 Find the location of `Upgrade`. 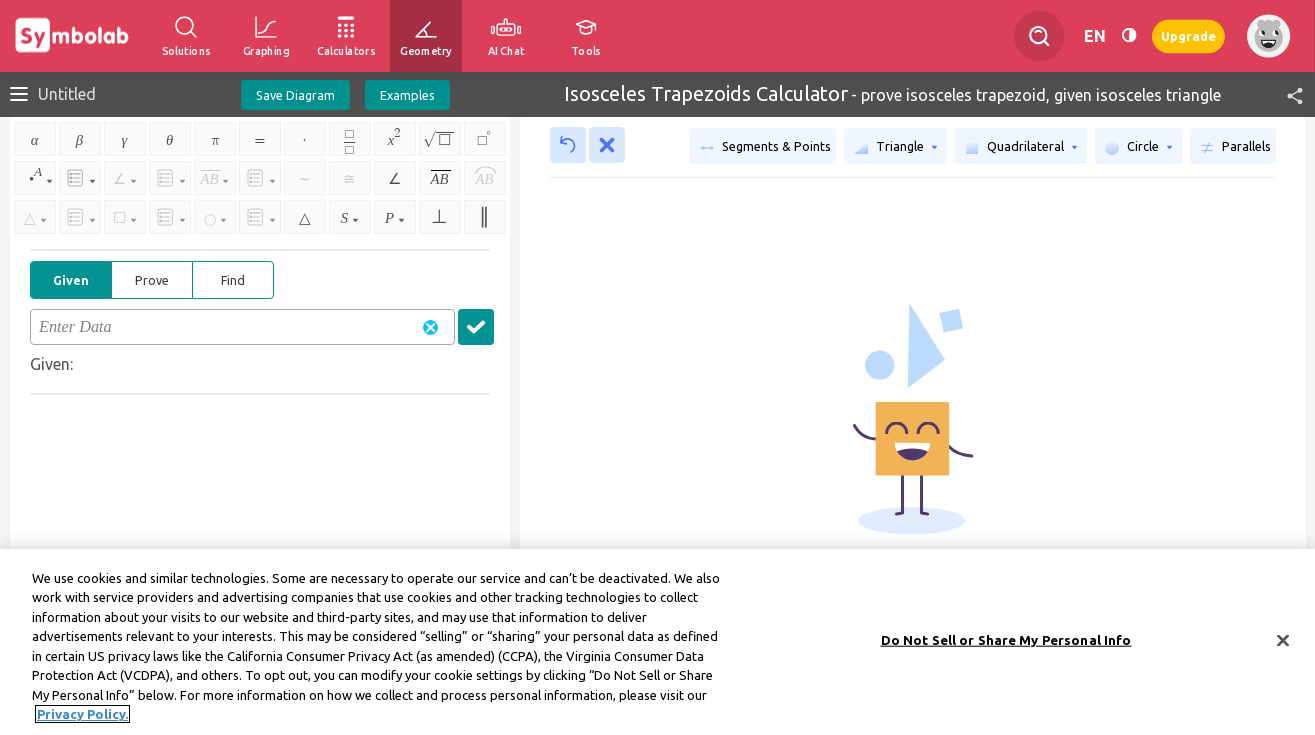

Upgrade is located at coordinates (1188, 35).